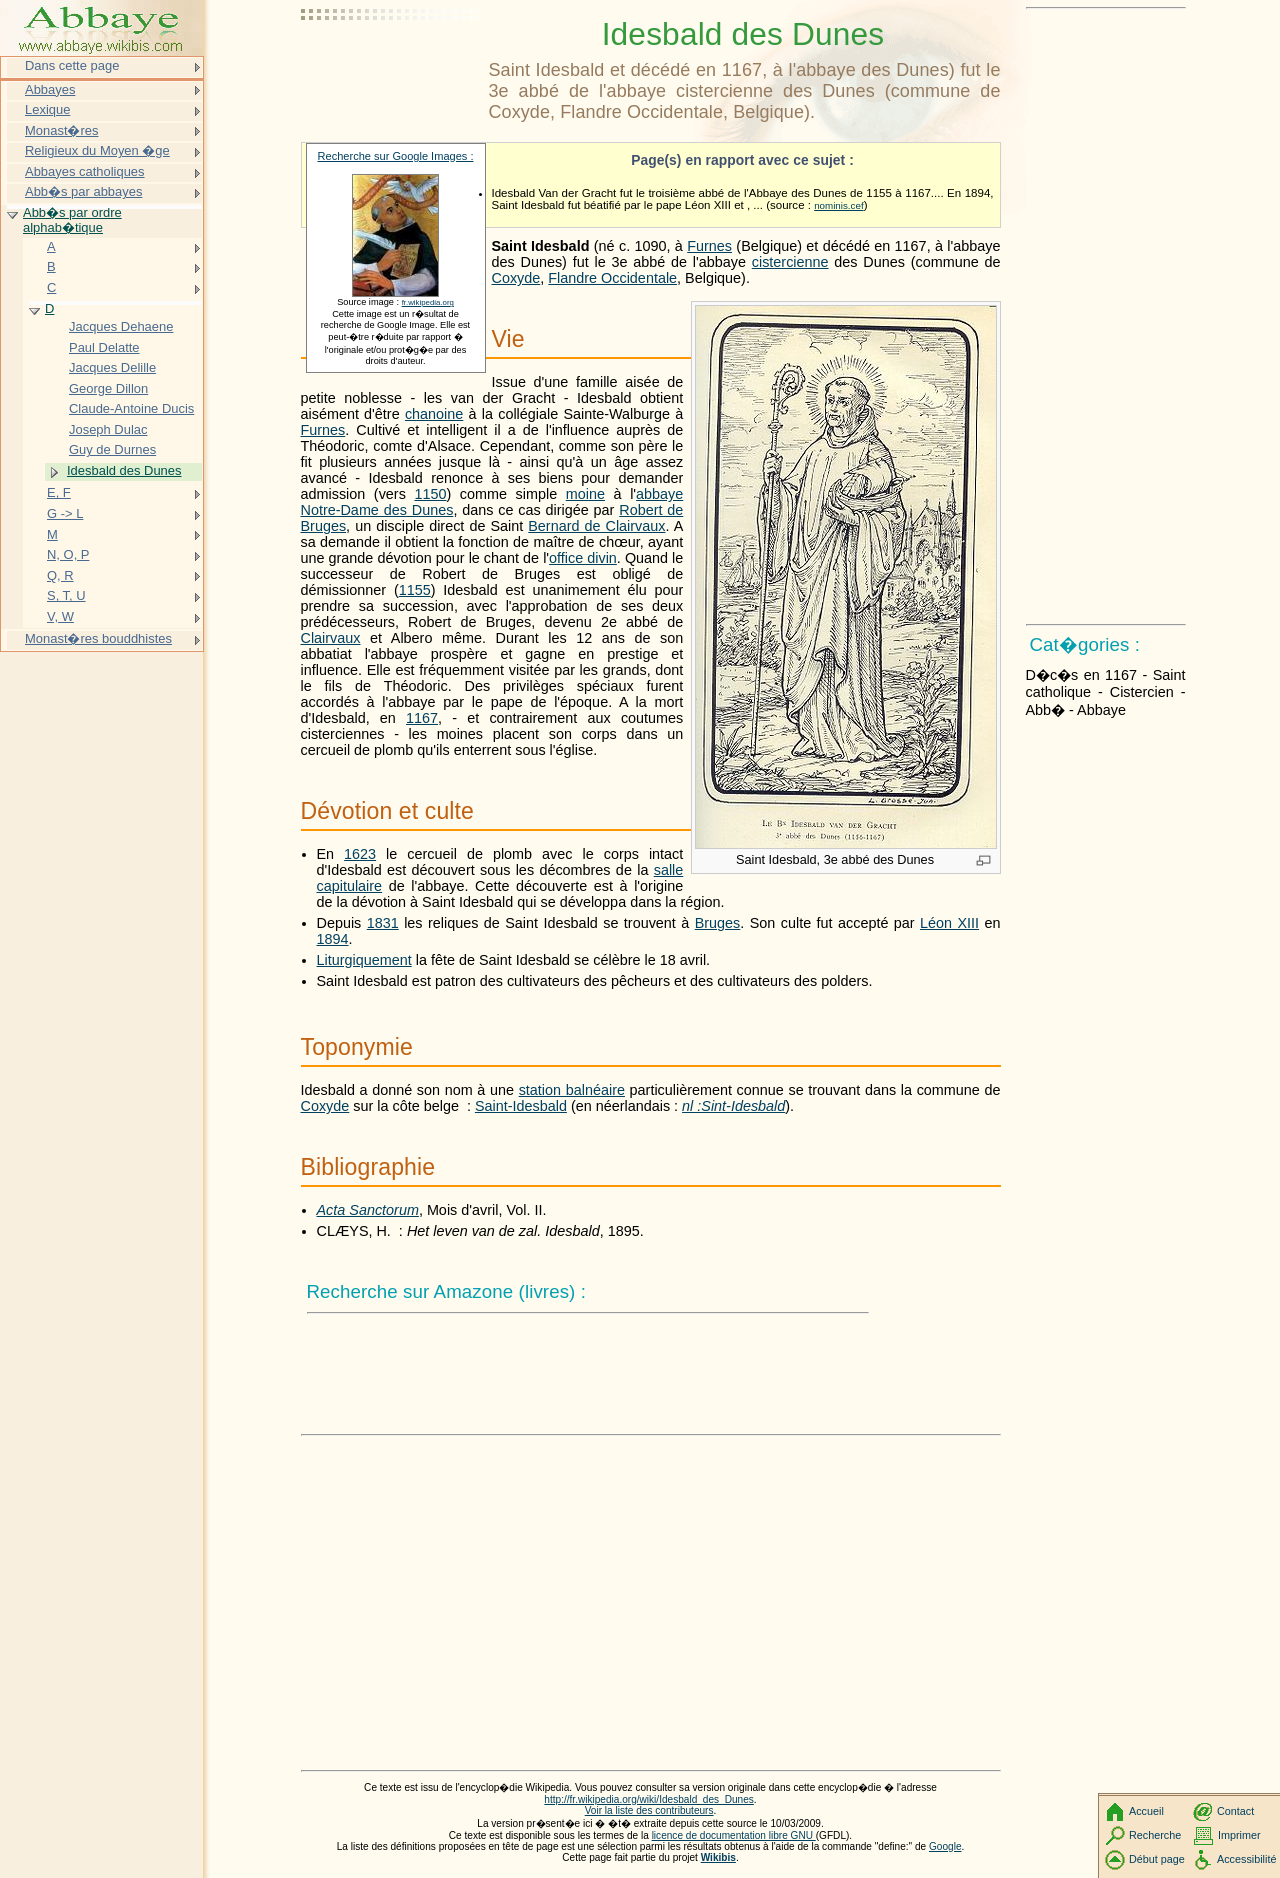  I want to click on 1167, so click(422, 718).